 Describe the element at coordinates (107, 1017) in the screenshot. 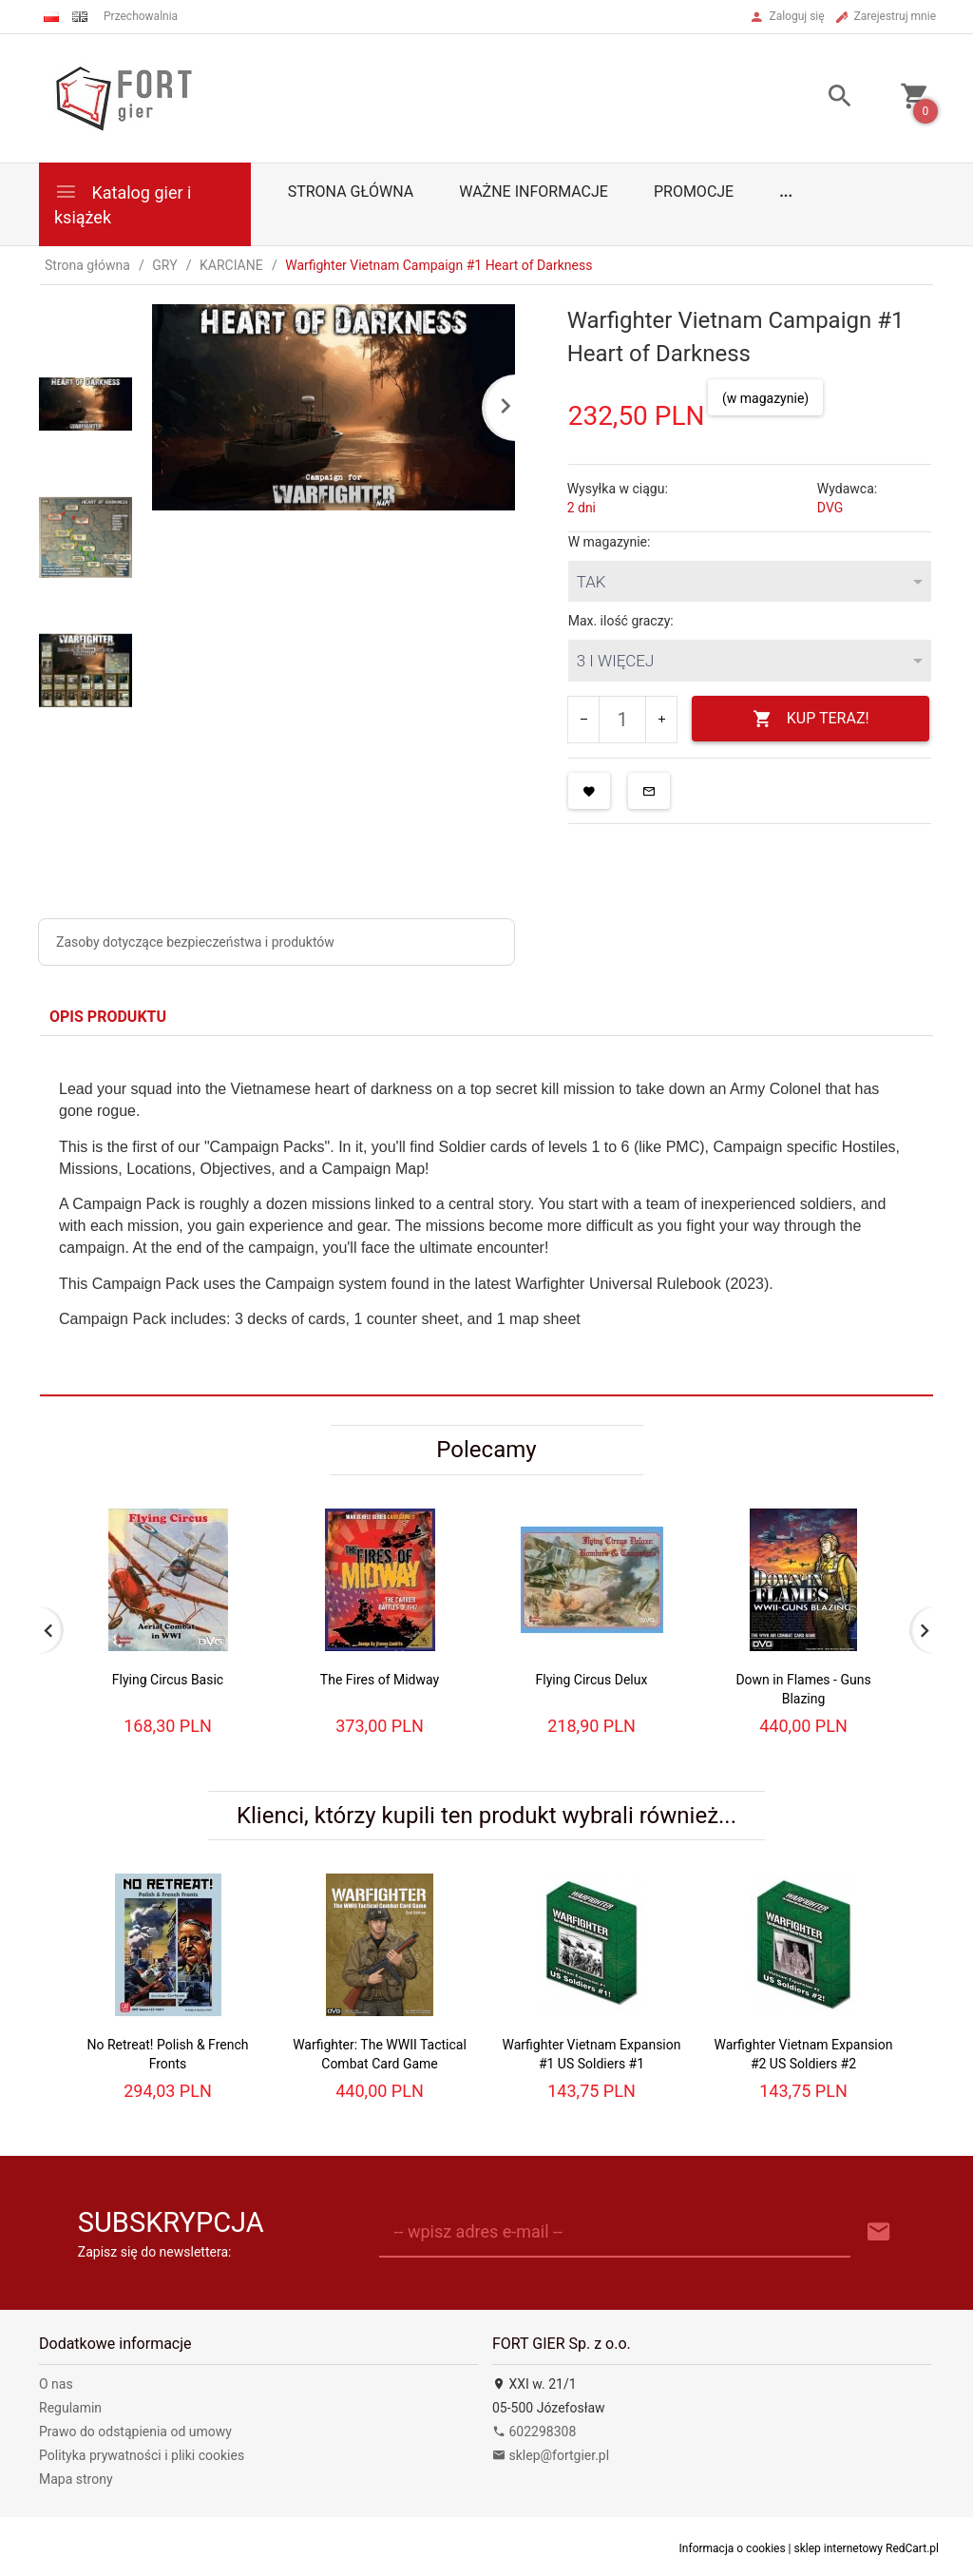

I see `Opis produktu [tab]` at that location.